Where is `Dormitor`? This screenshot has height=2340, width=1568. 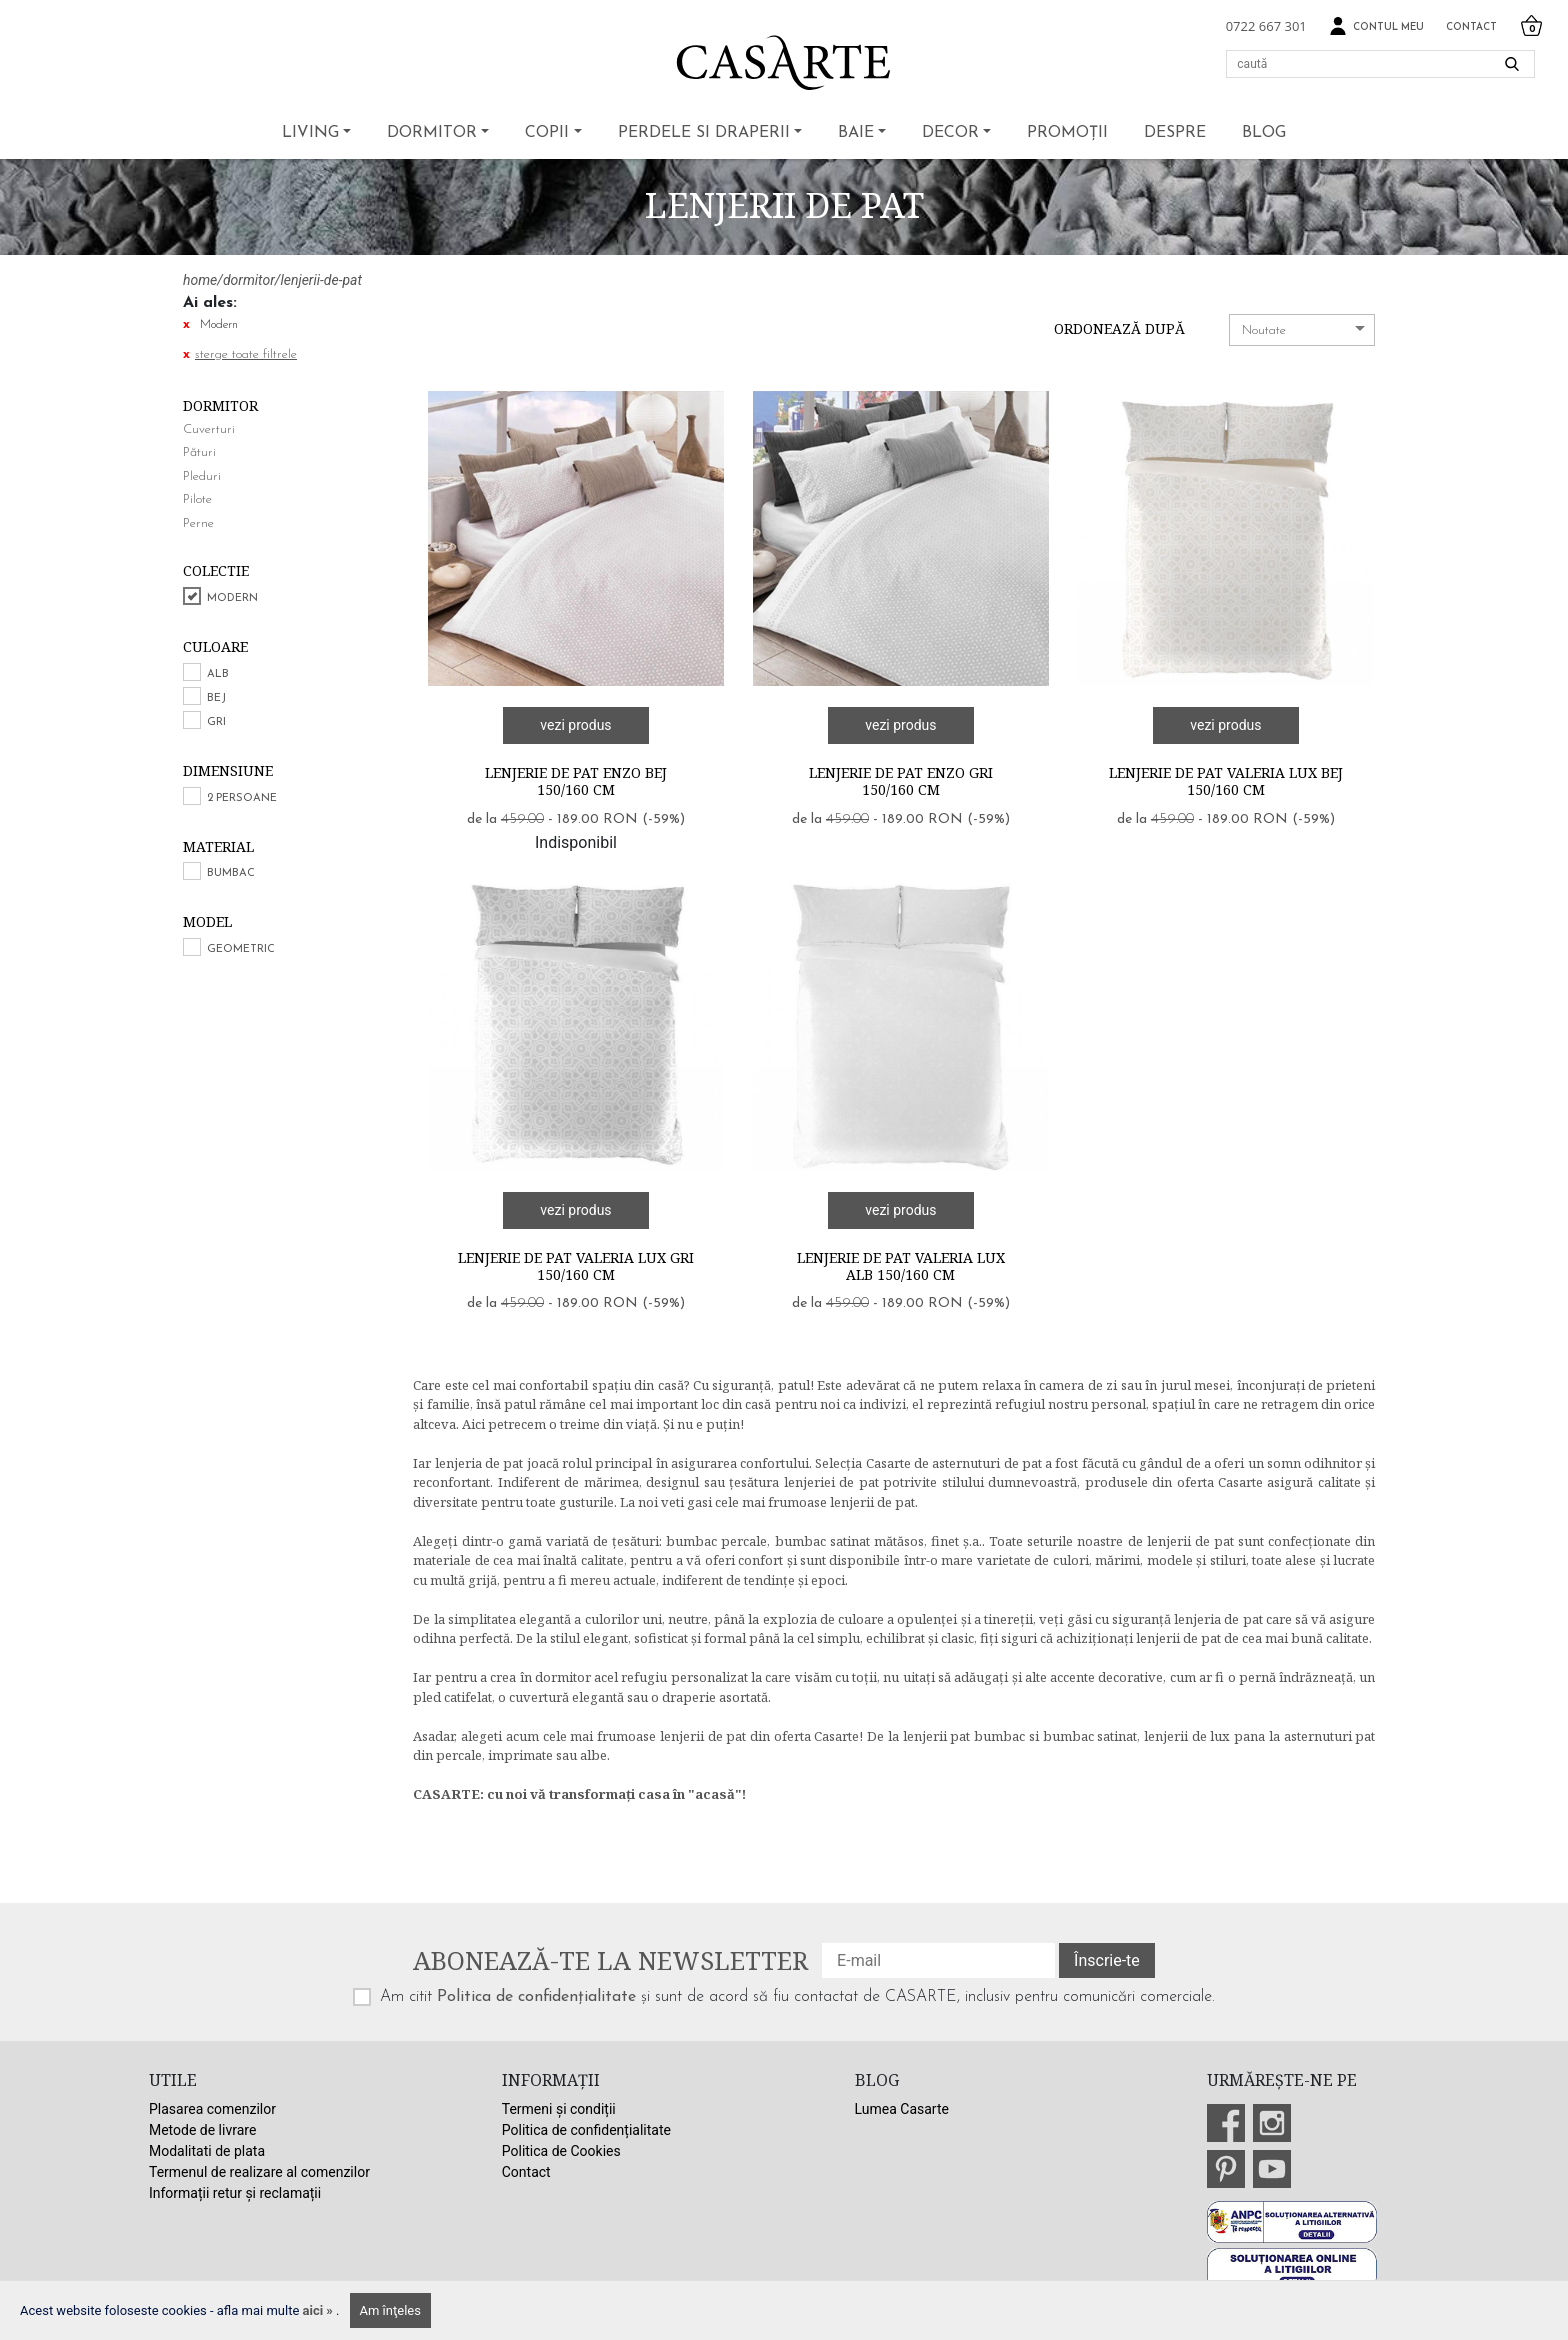
Dormitor is located at coordinates (432, 133).